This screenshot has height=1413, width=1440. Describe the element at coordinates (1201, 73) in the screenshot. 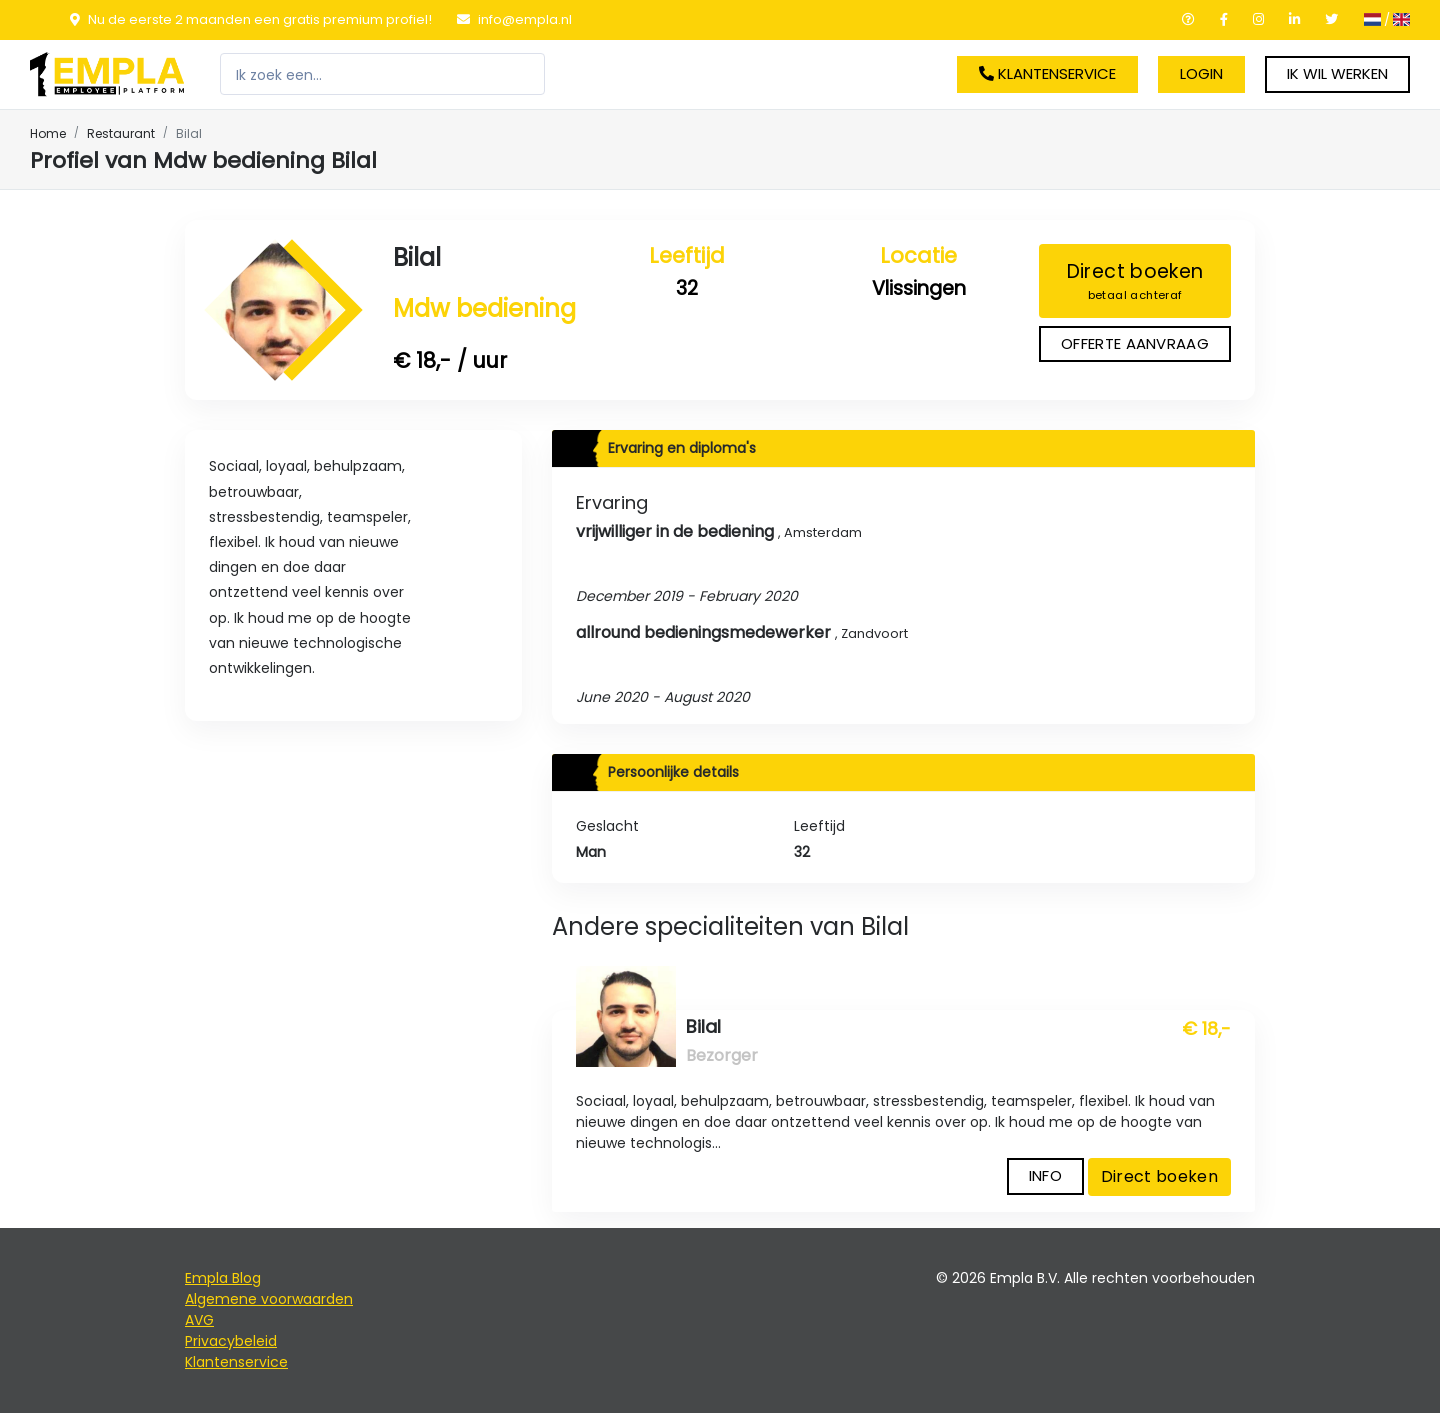

I see `Login` at that location.